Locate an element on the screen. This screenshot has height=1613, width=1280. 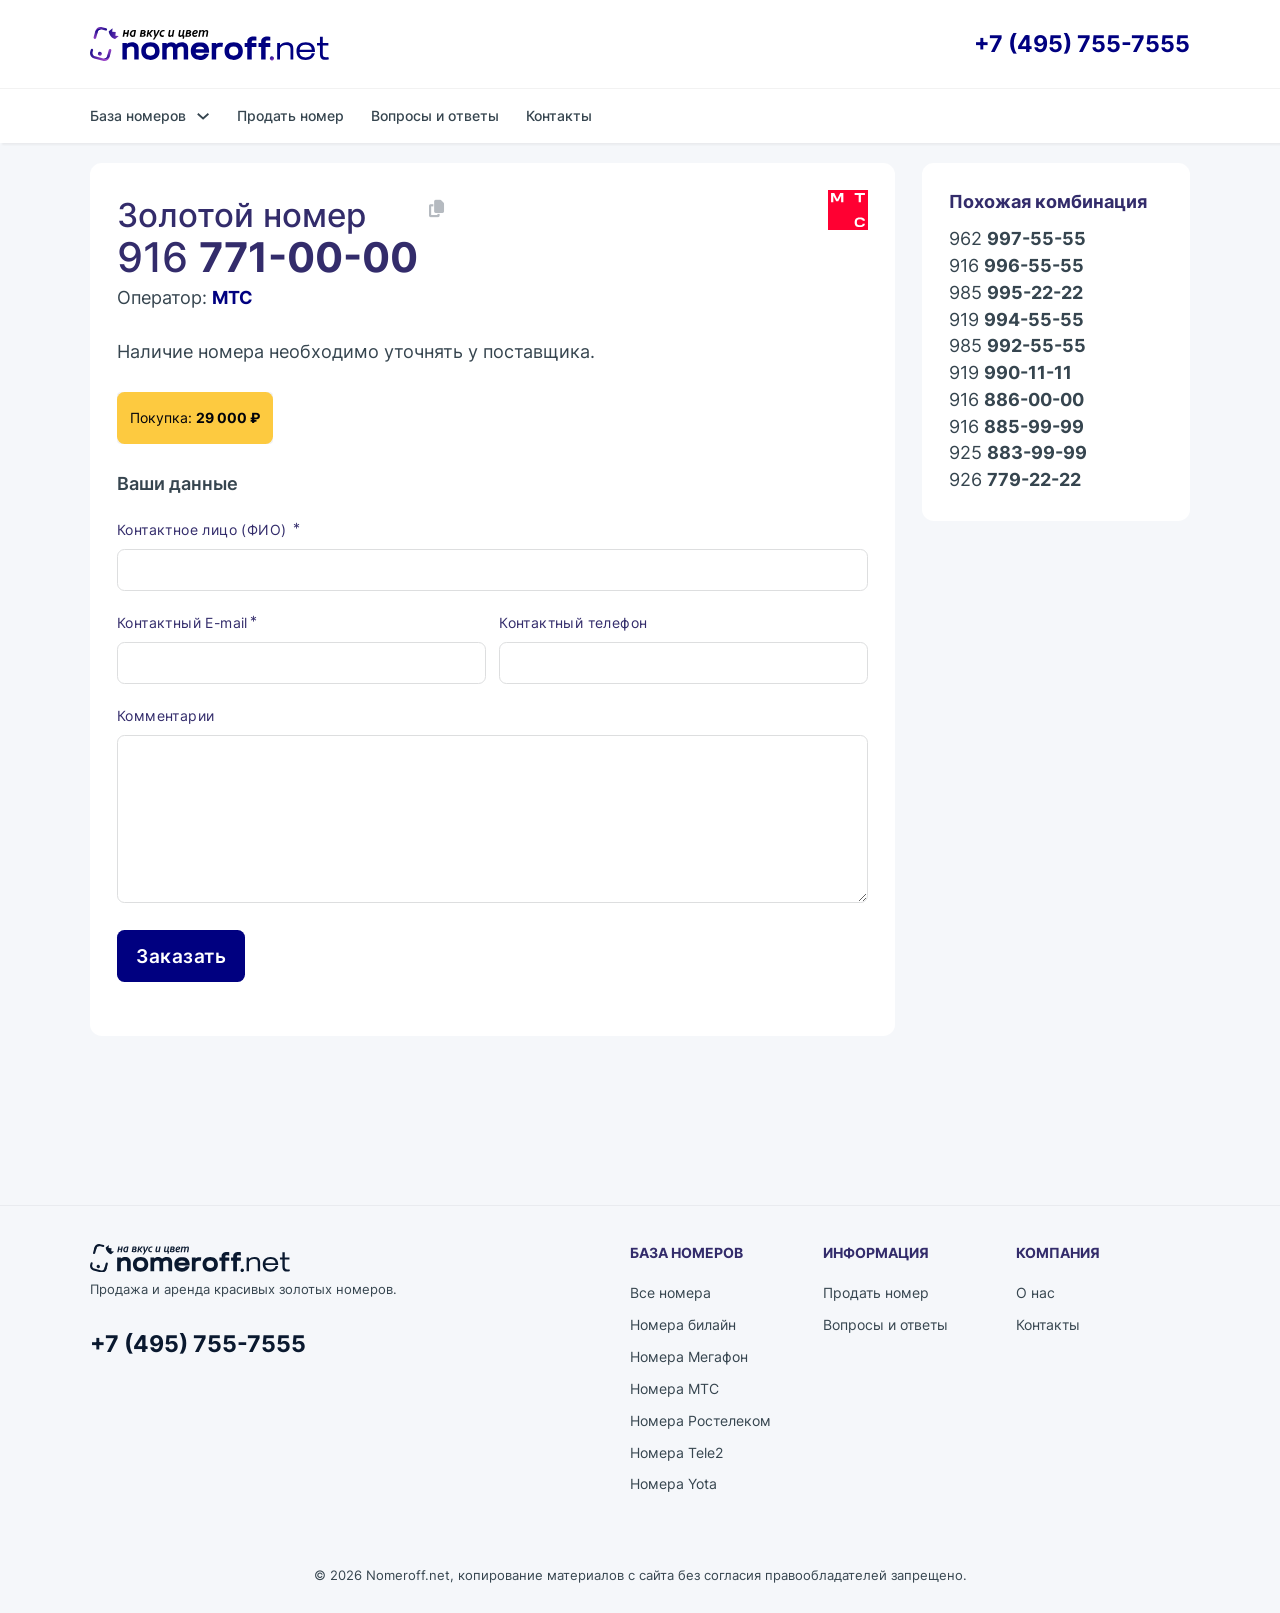
Контакты is located at coordinates (559, 115).